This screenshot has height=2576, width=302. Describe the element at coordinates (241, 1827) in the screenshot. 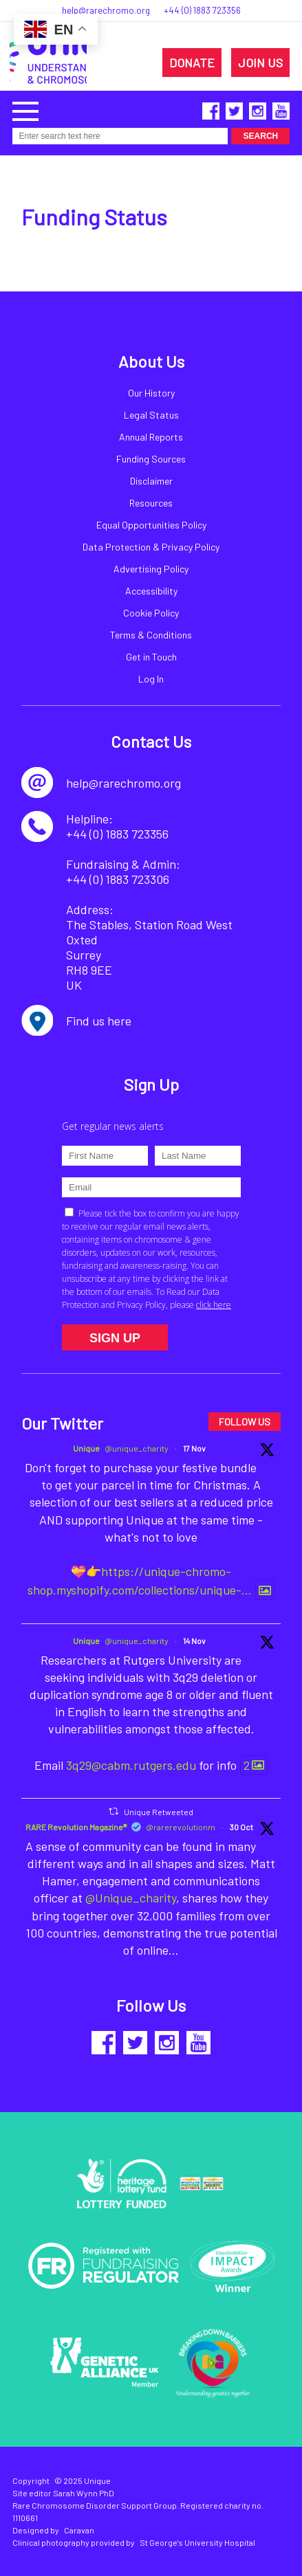

I see `30 Oct` at that location.